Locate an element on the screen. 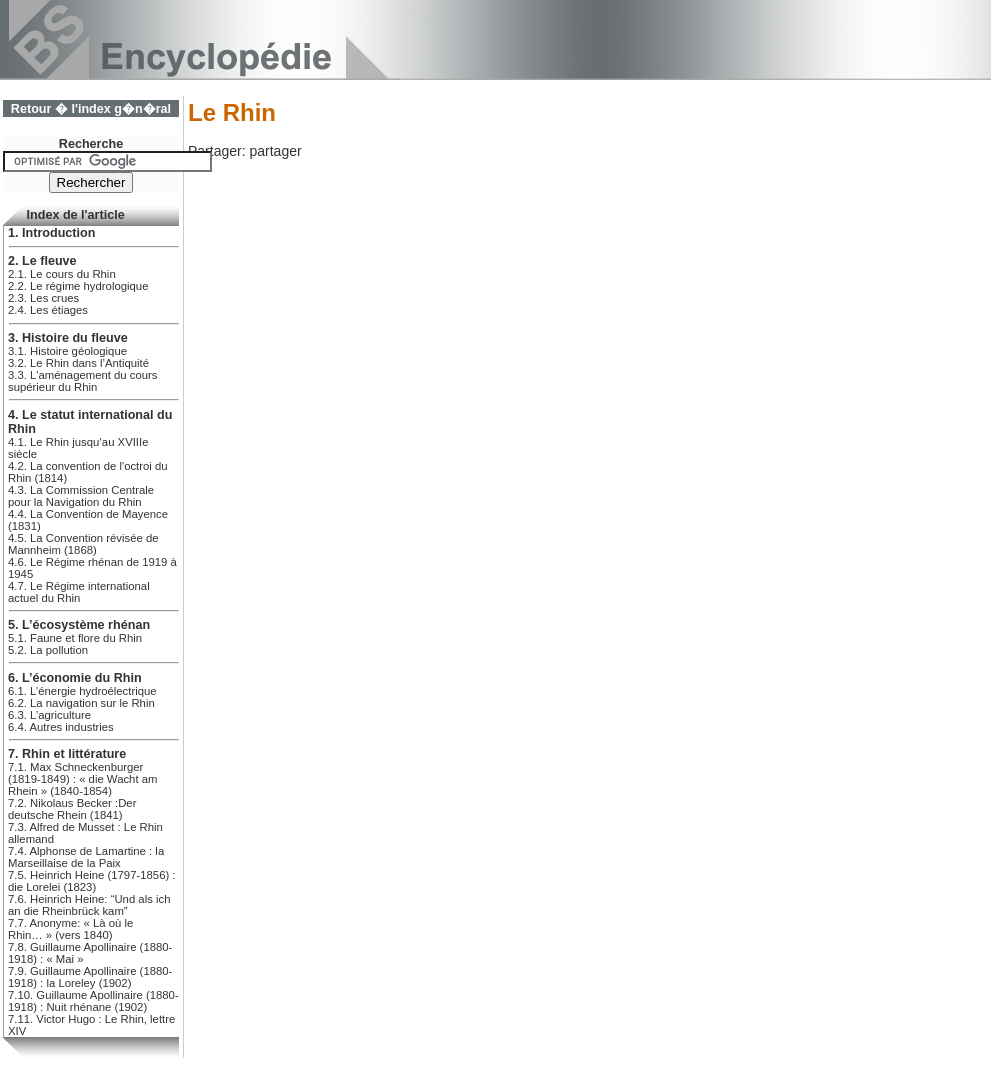 Image resolution: width=991 pixels, height=1074 pixels. 5. L’écosystème rhénan is located at coordinates (79, 625).